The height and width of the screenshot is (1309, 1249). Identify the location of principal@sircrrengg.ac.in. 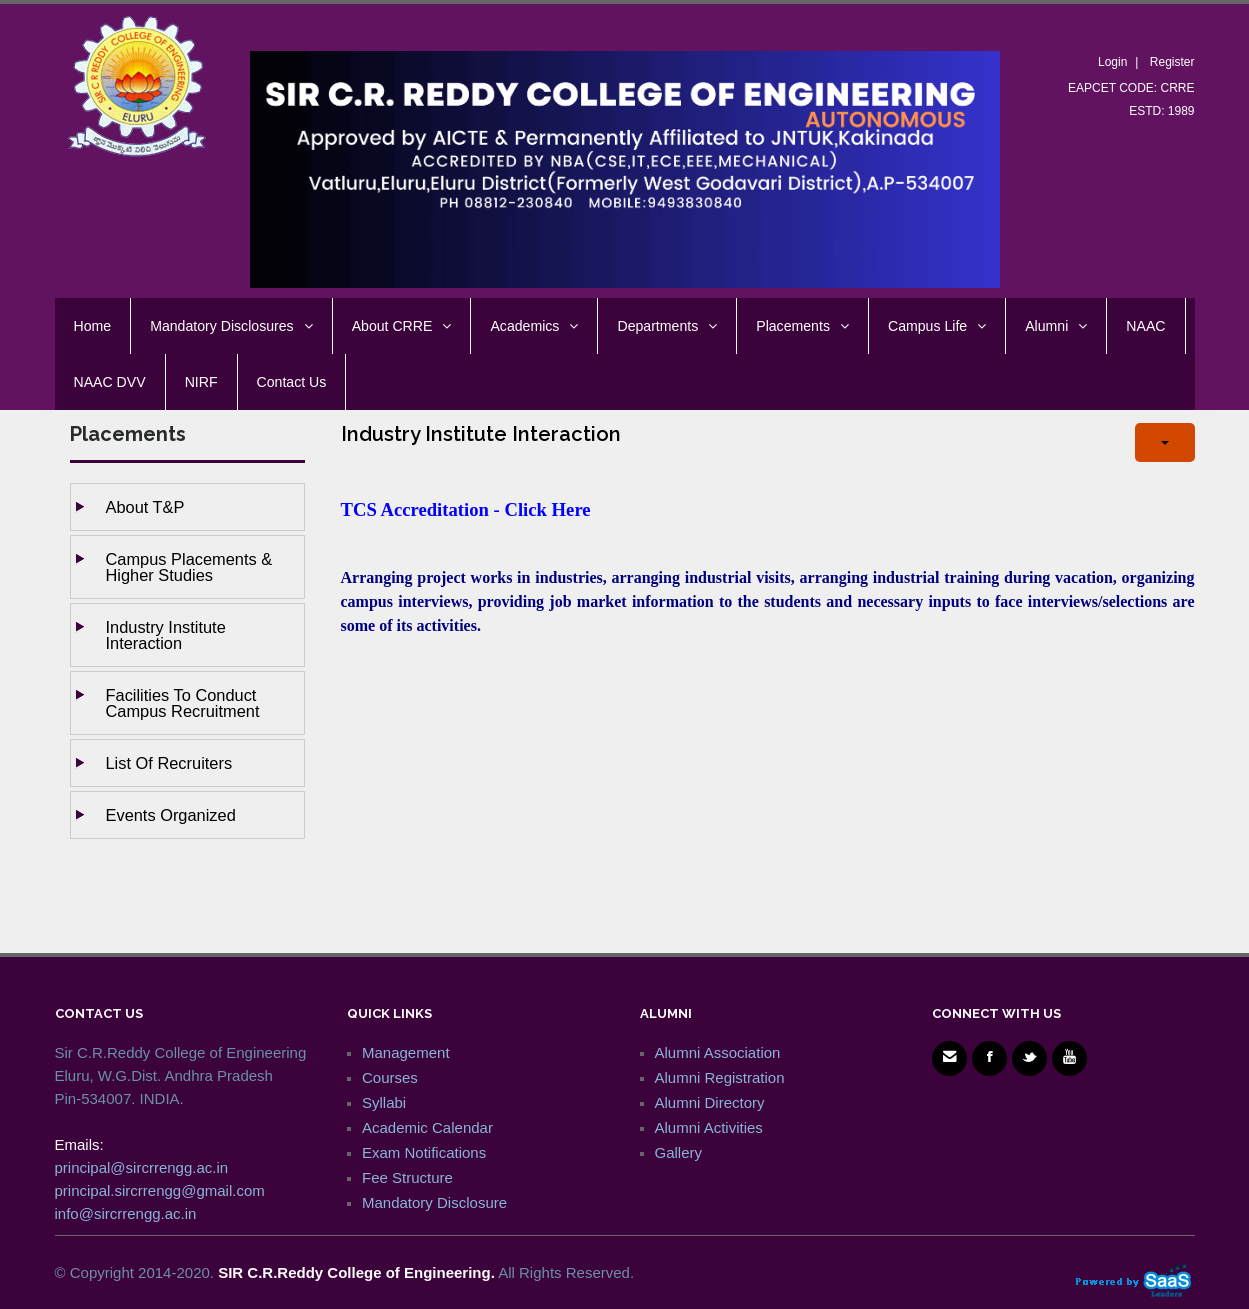
(142, 1167).